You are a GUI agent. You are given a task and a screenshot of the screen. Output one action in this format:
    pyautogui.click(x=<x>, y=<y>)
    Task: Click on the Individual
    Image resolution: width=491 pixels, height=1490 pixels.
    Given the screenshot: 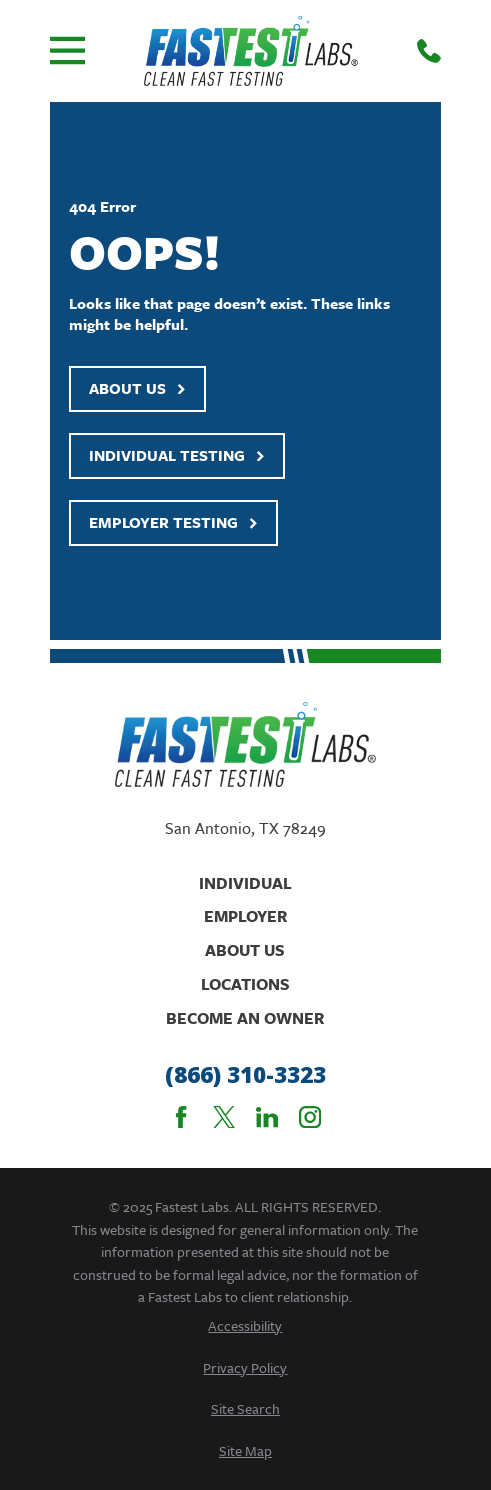 What is the action you would take?
    pyautogui.click(x=245, y=883)
    